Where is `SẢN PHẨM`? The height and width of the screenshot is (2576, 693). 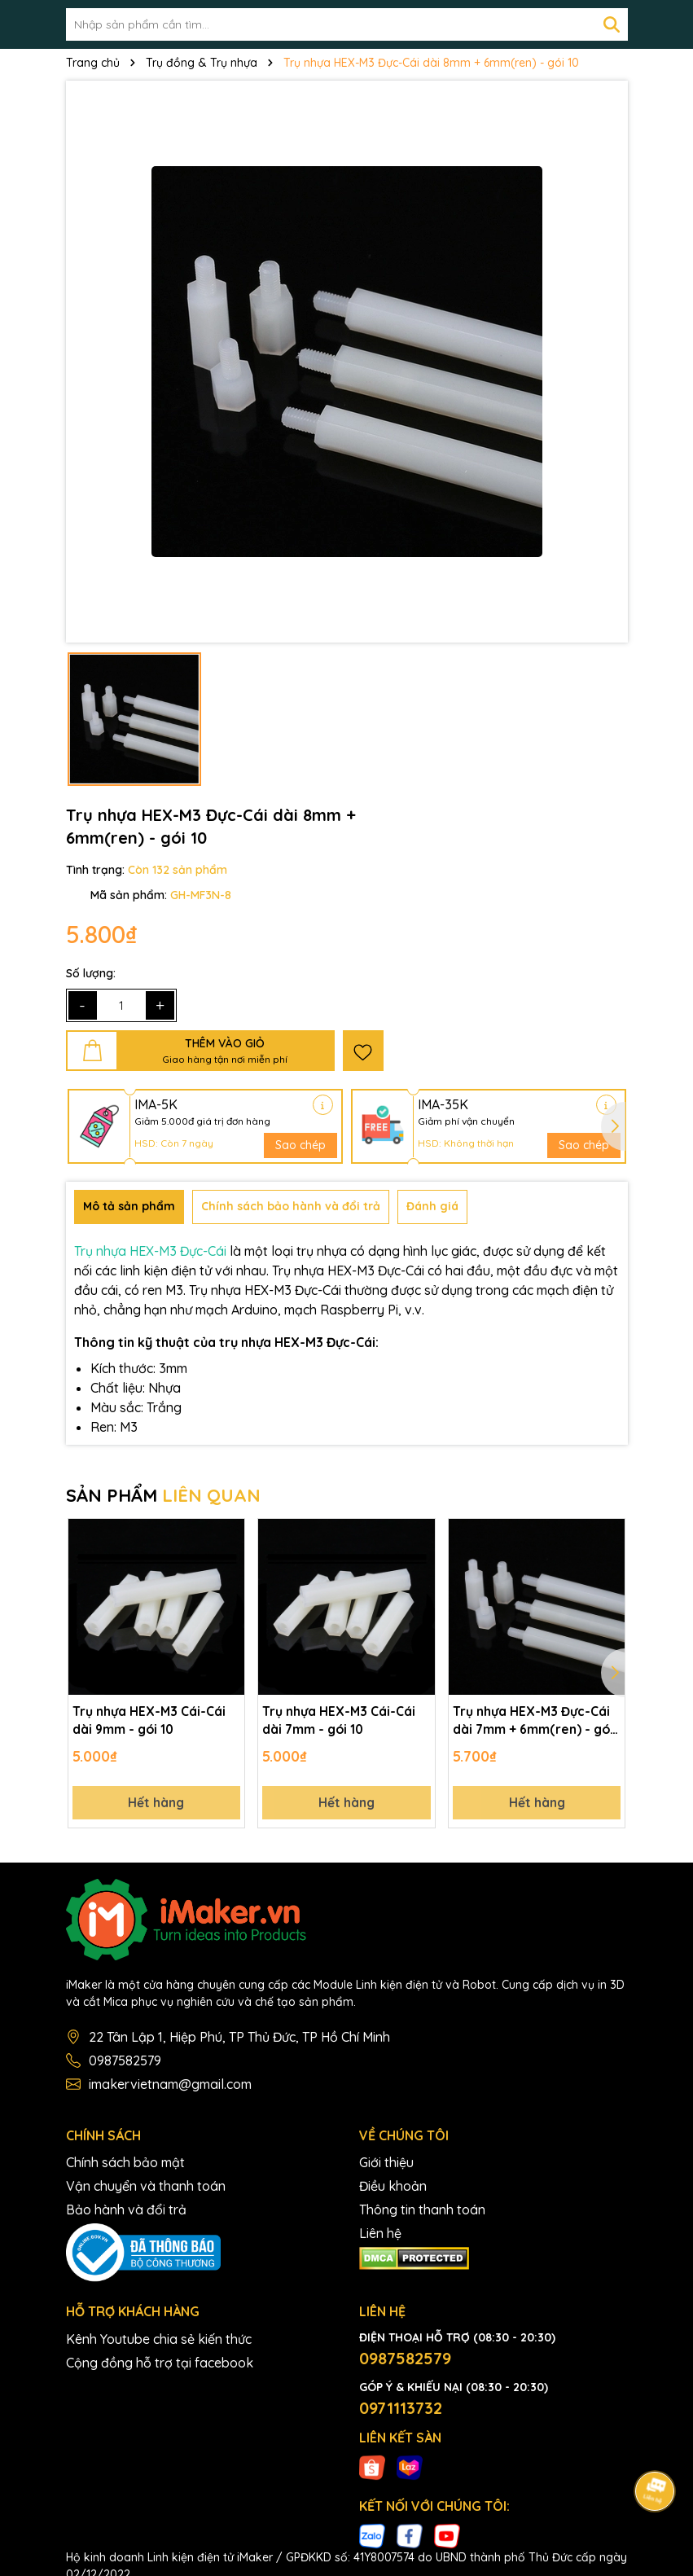
SẢN PHẨM is located at coordinates (163, 1495).